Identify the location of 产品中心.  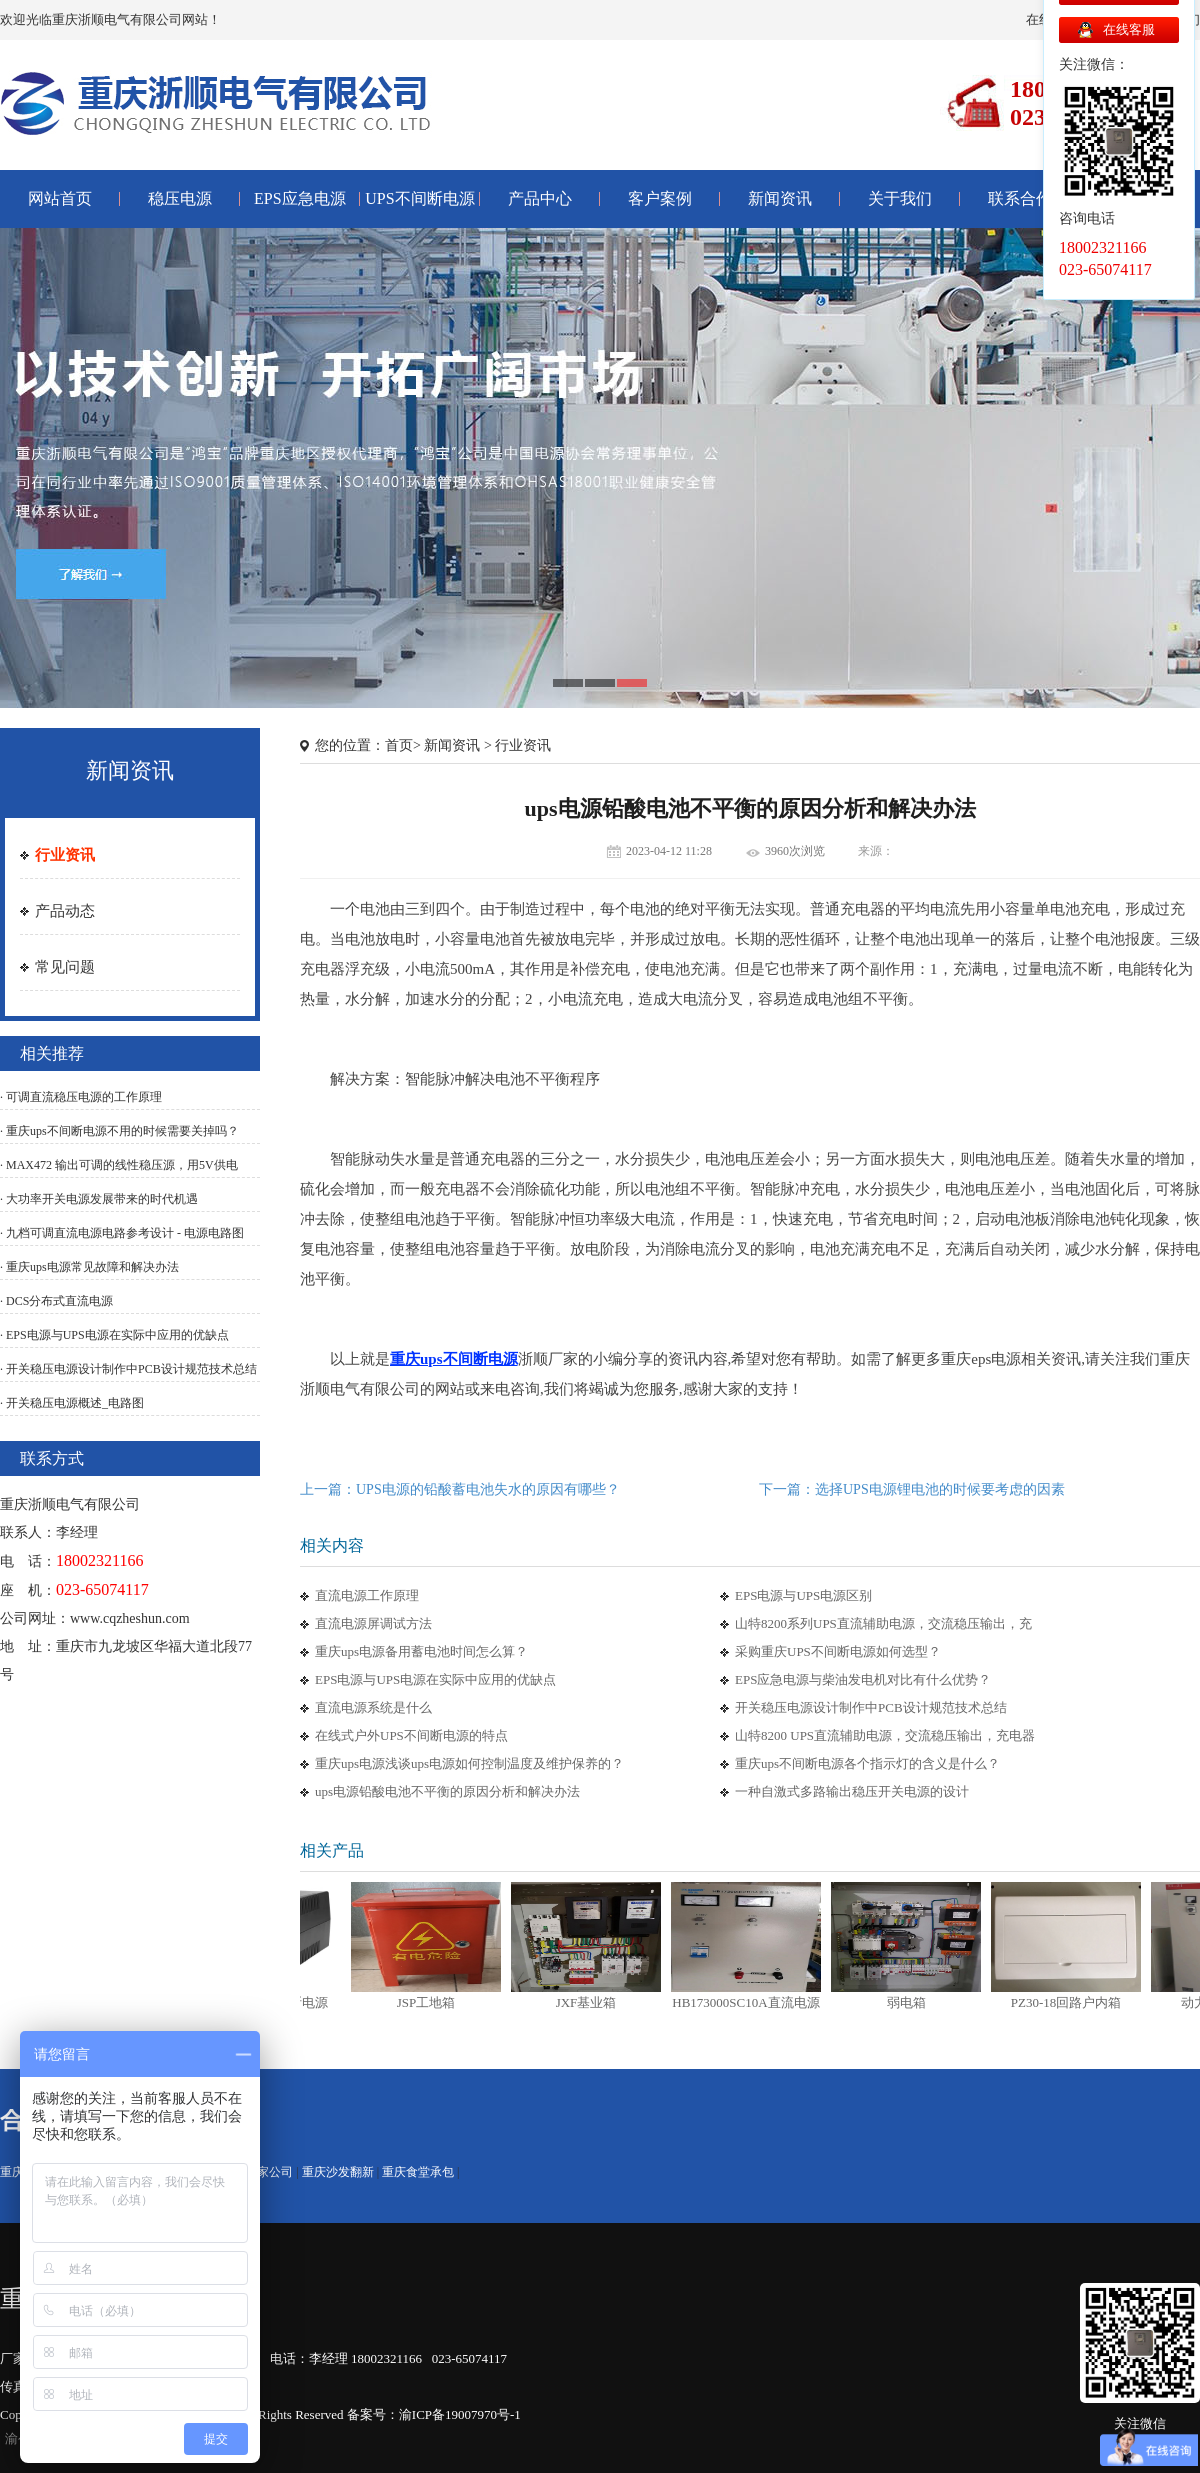
(540, 198).